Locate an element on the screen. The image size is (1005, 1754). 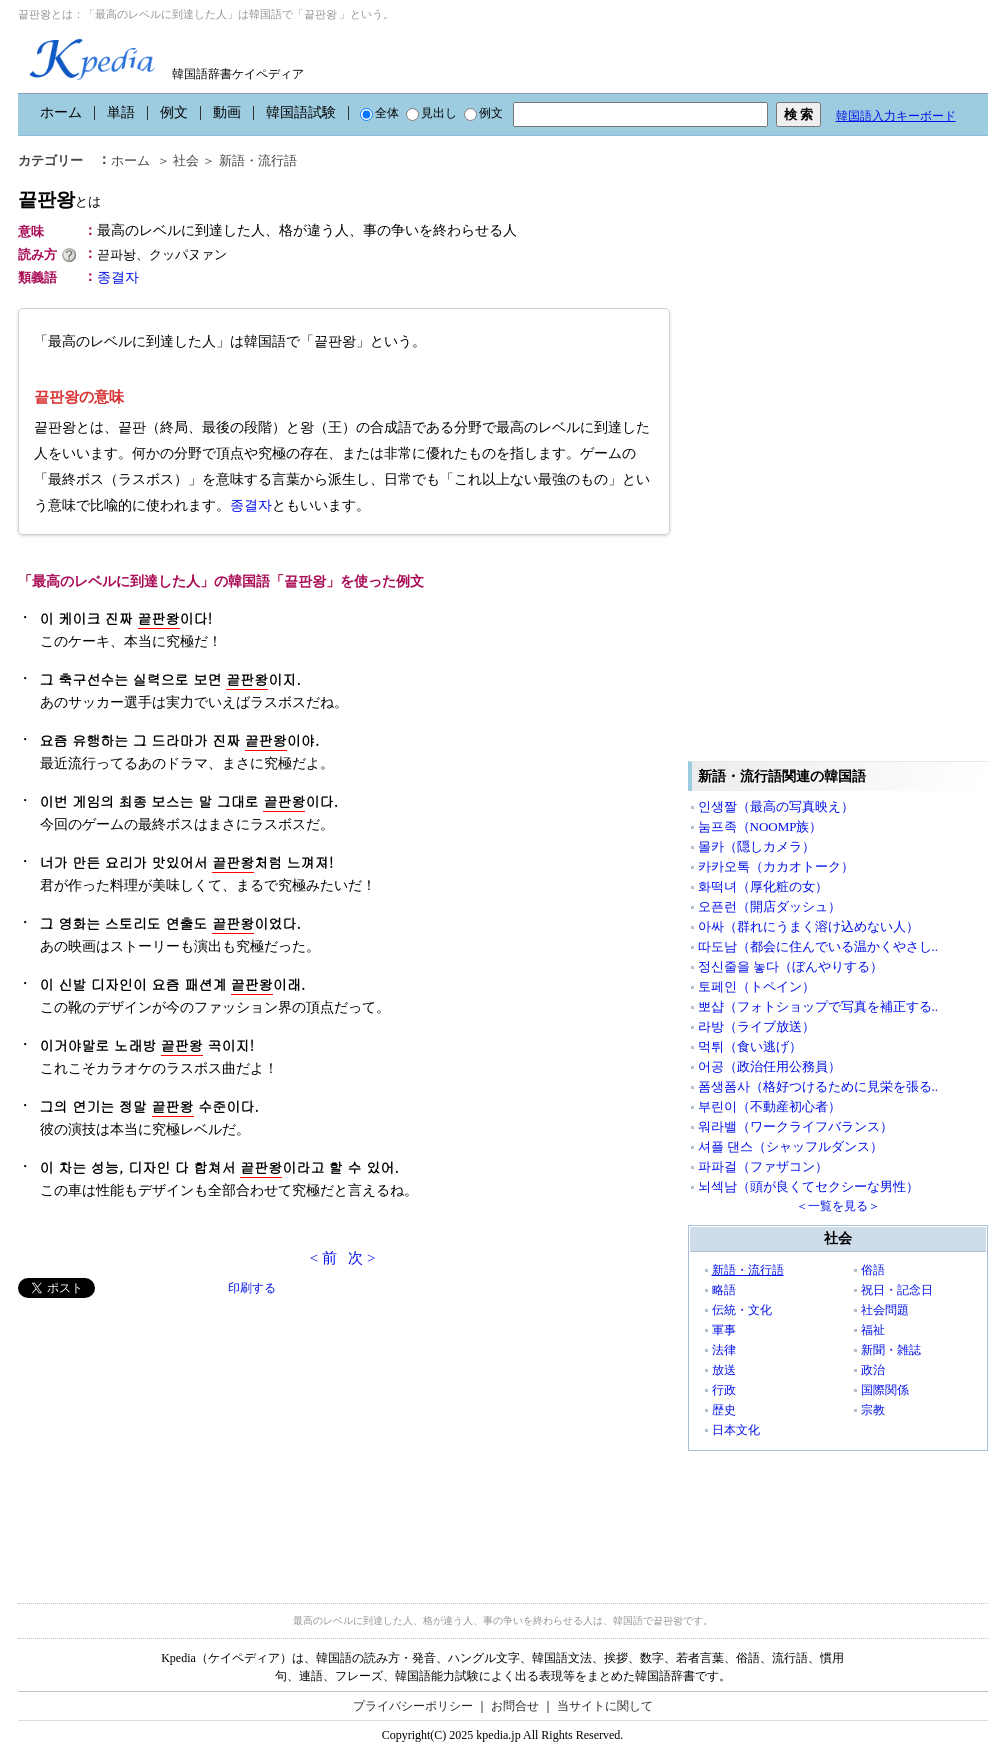
파파걸（ファザコン） is located at coordinates (763, 1166).